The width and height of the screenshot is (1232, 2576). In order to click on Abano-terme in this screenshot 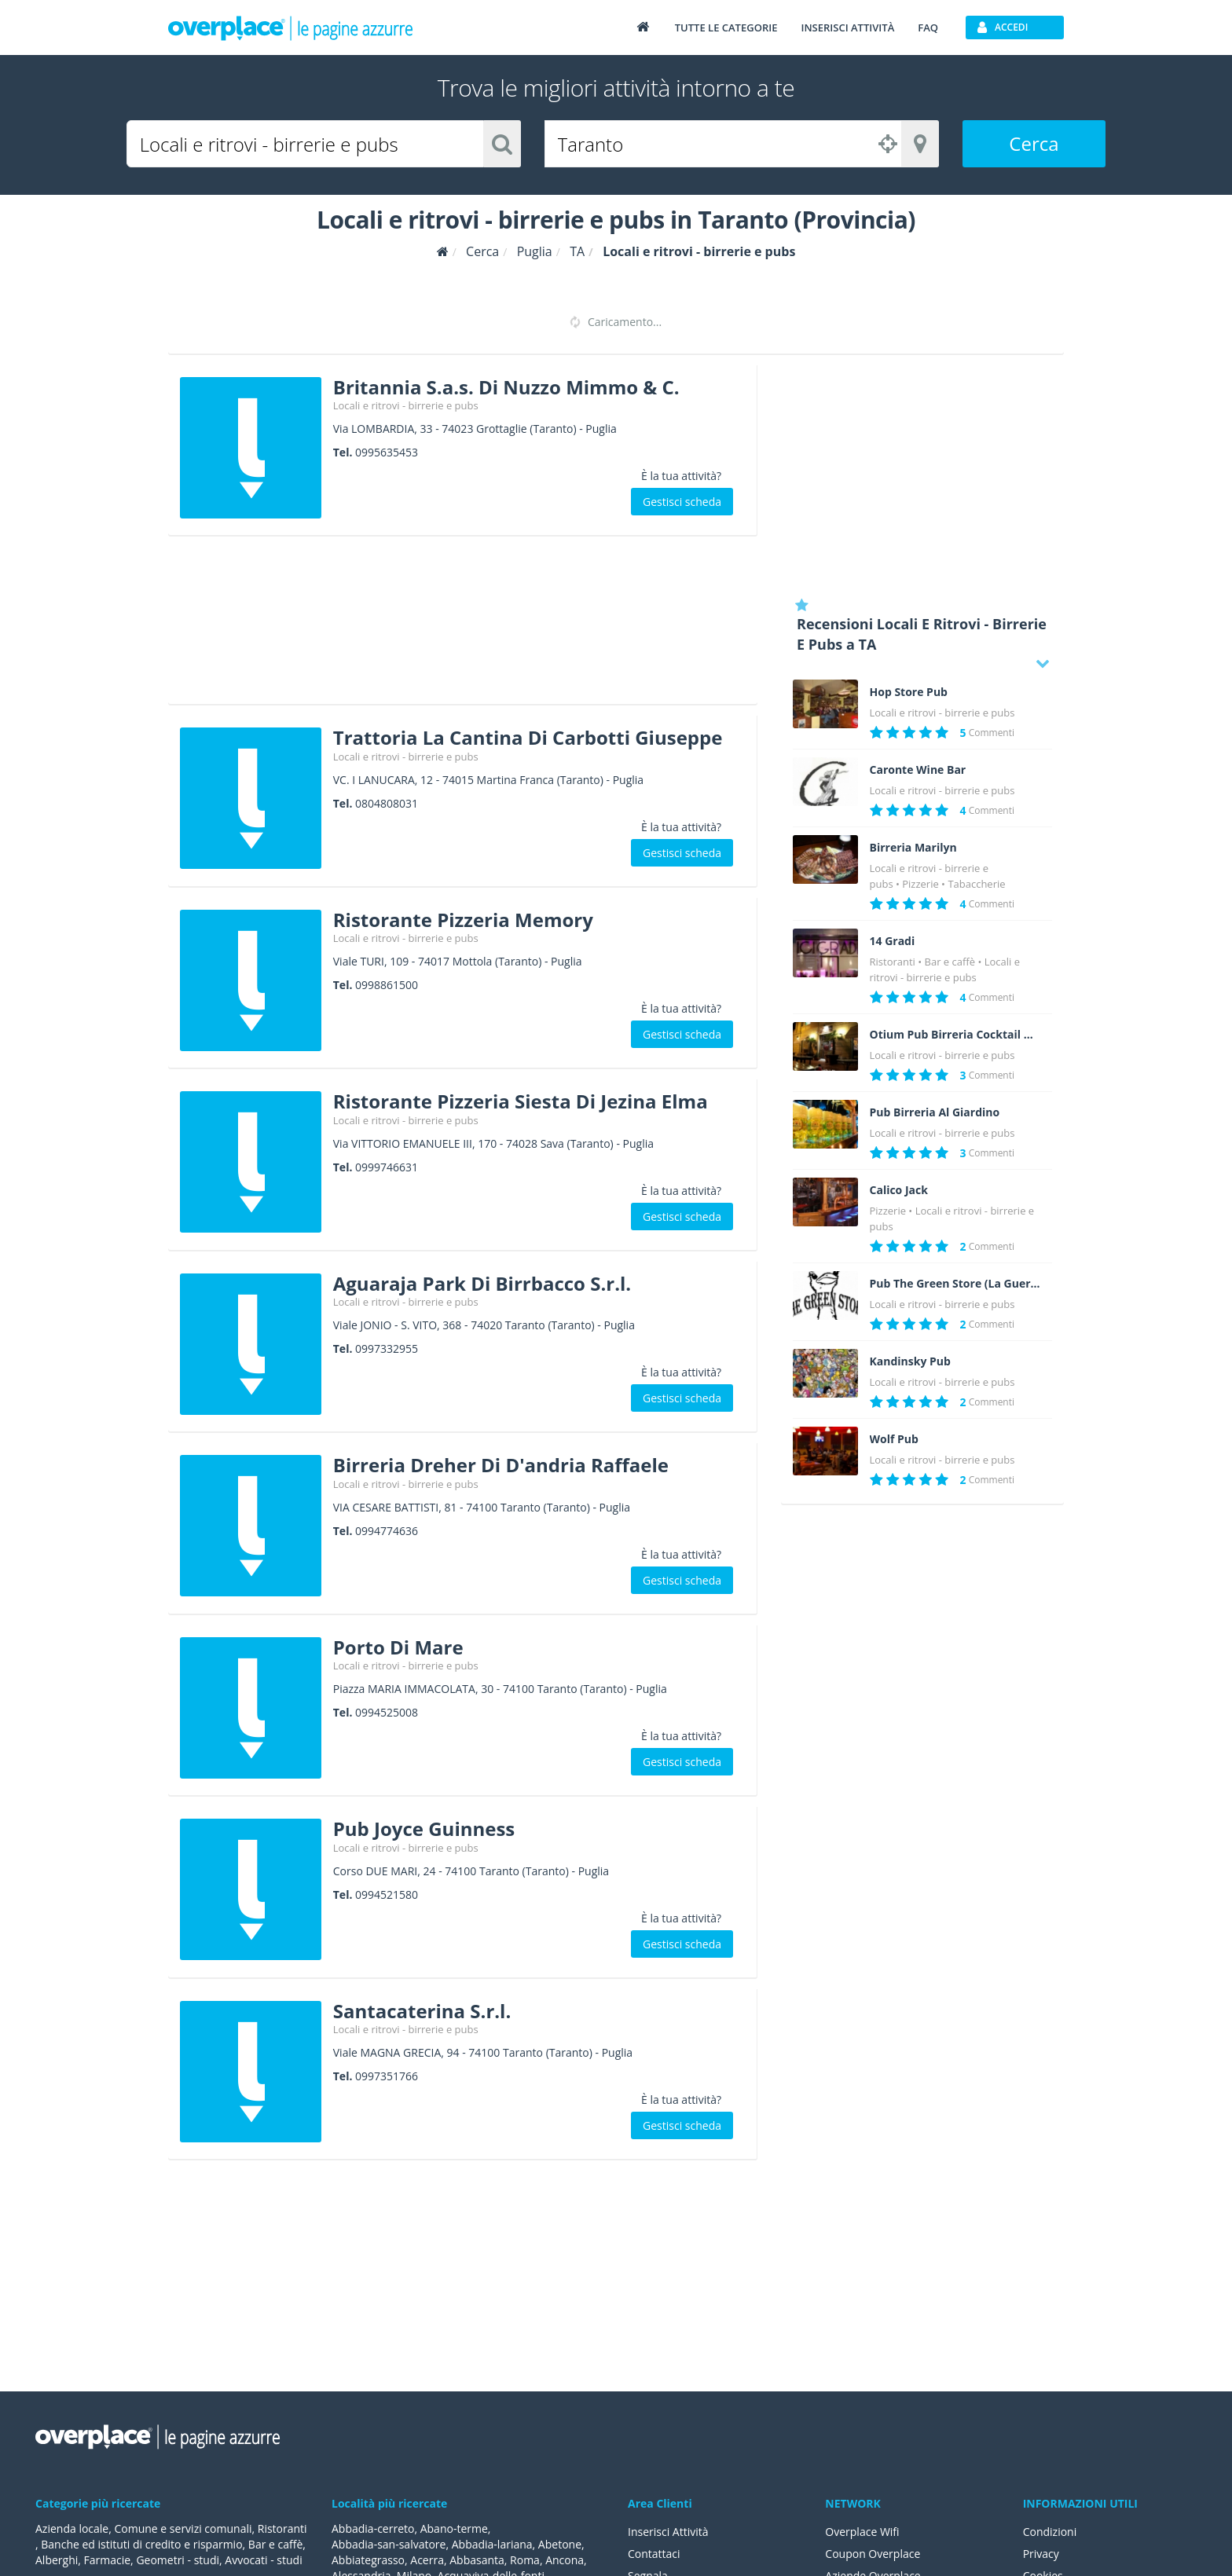, I will do `click(454, 2528)`.